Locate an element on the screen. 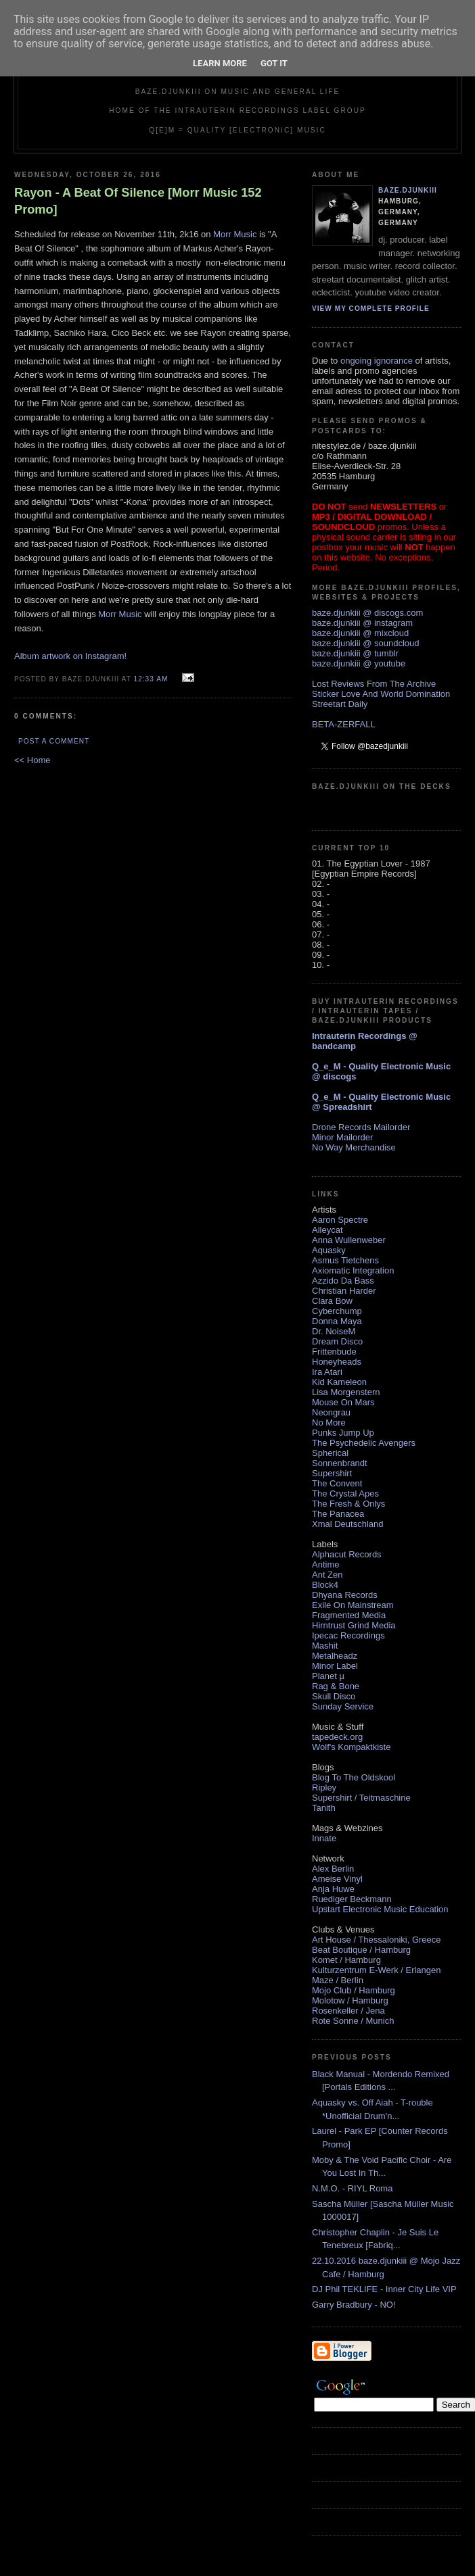 This screenshot has height=2576, width=475. Alex Berlin is located at coordinates (333, 1869).